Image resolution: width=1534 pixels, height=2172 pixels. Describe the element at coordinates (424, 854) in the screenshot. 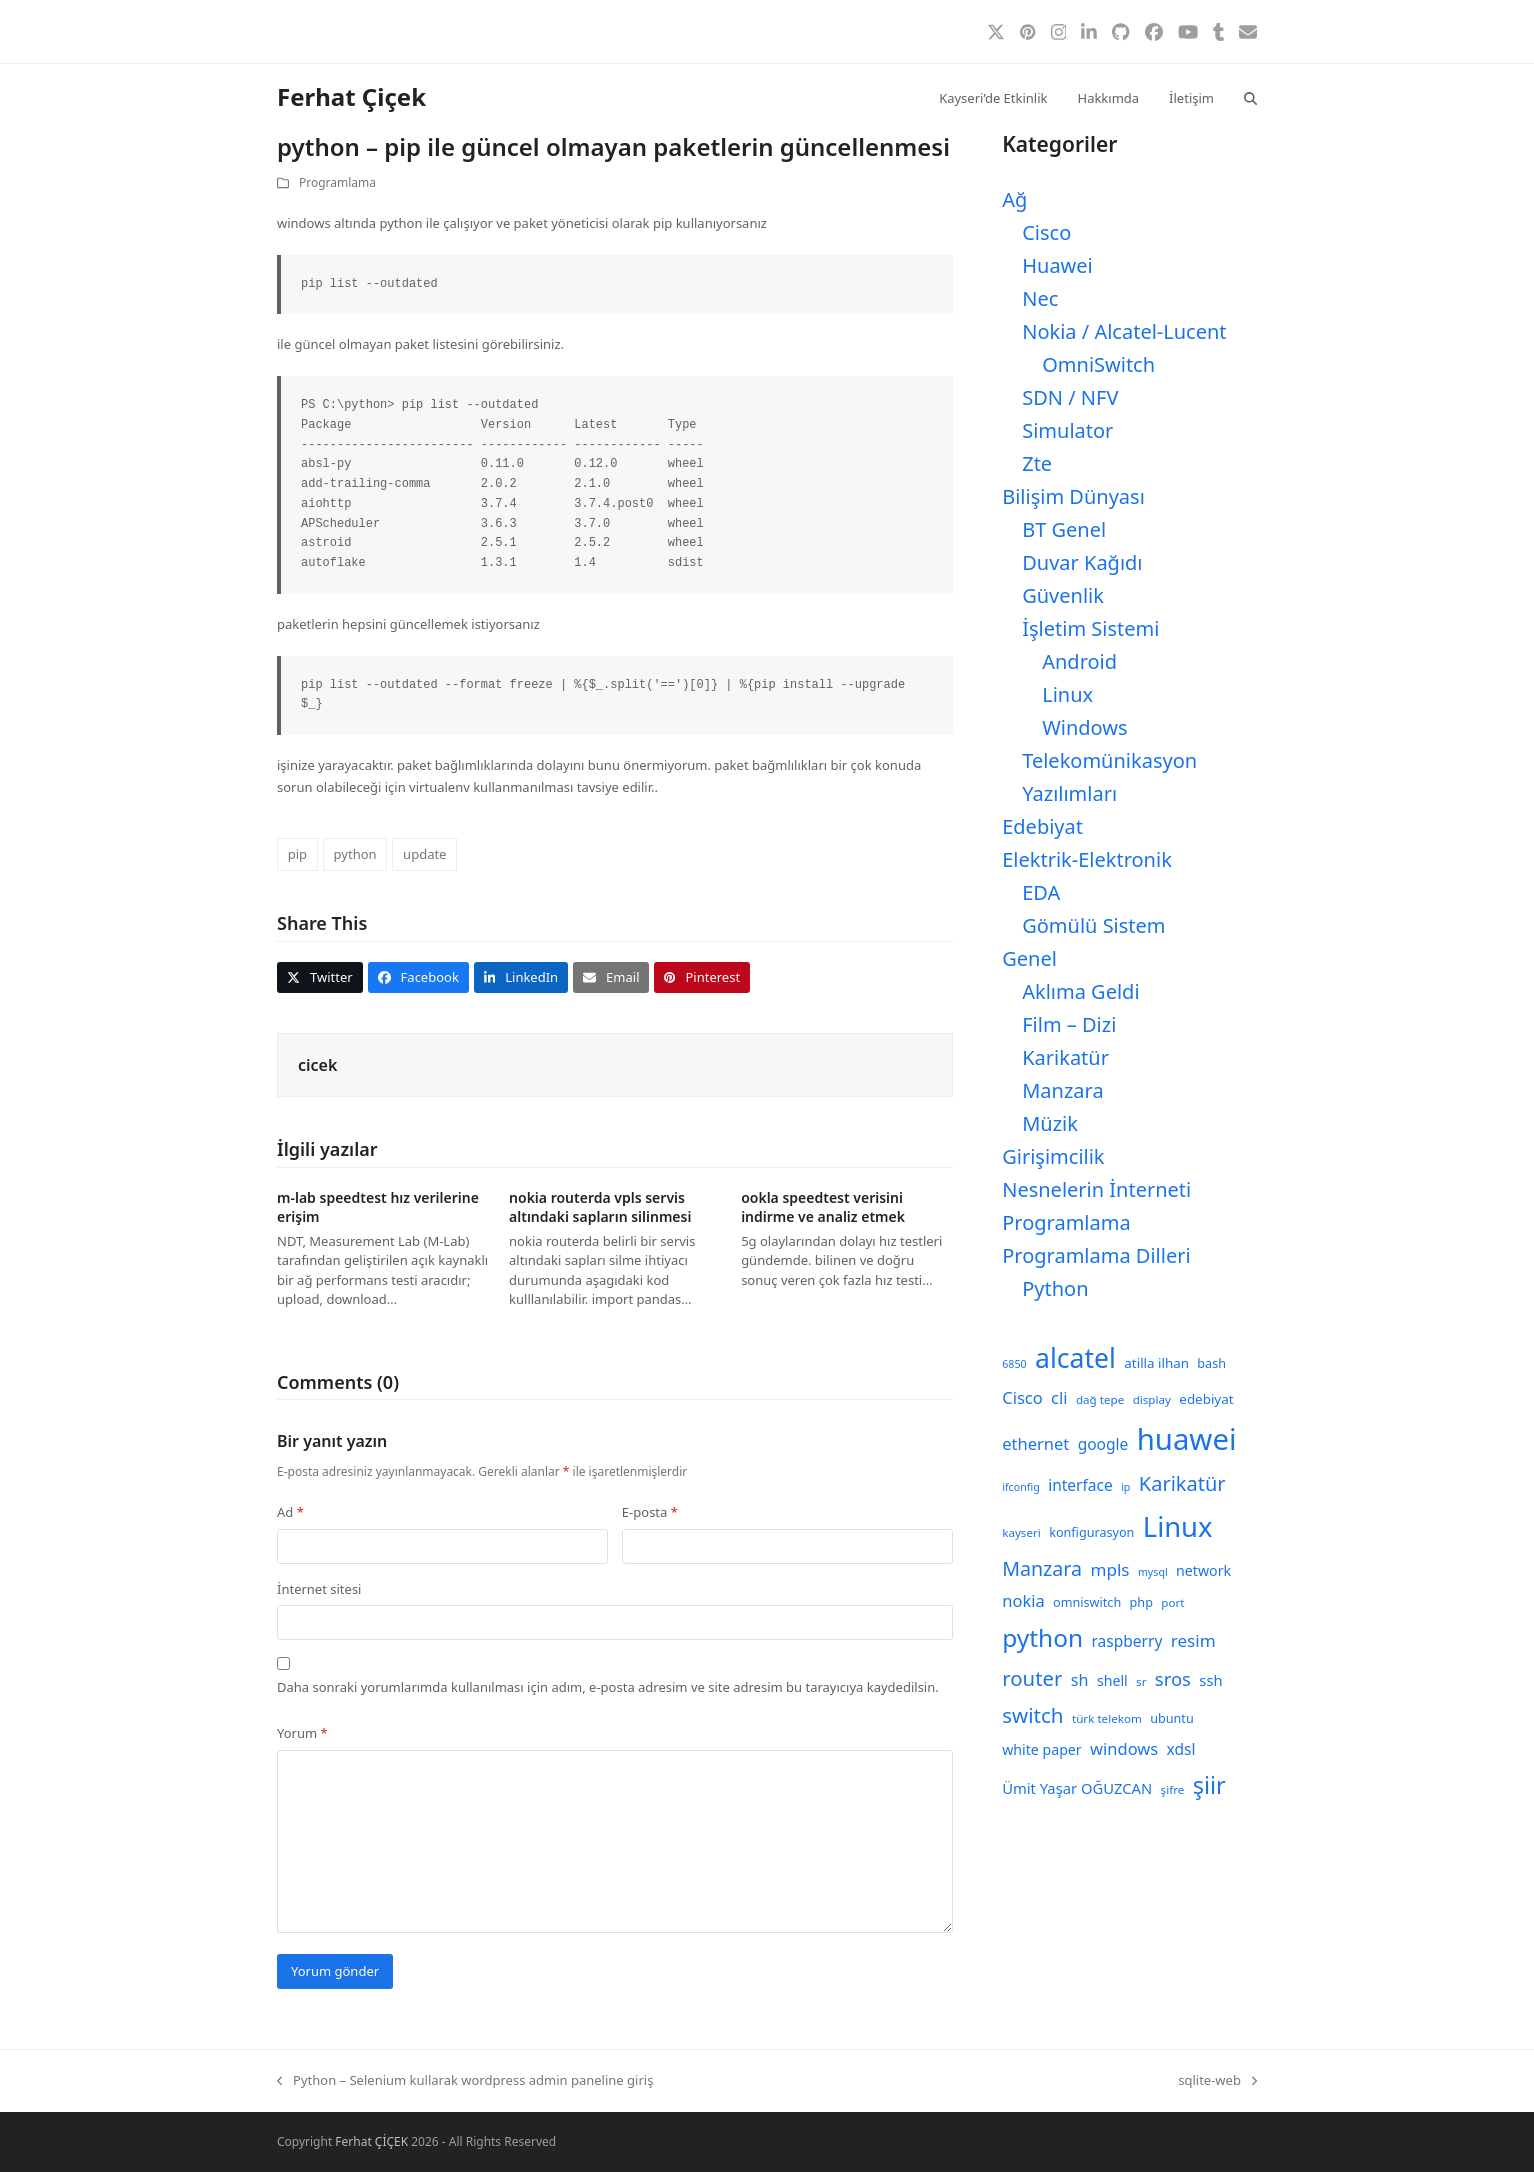

I see `update` at that location.